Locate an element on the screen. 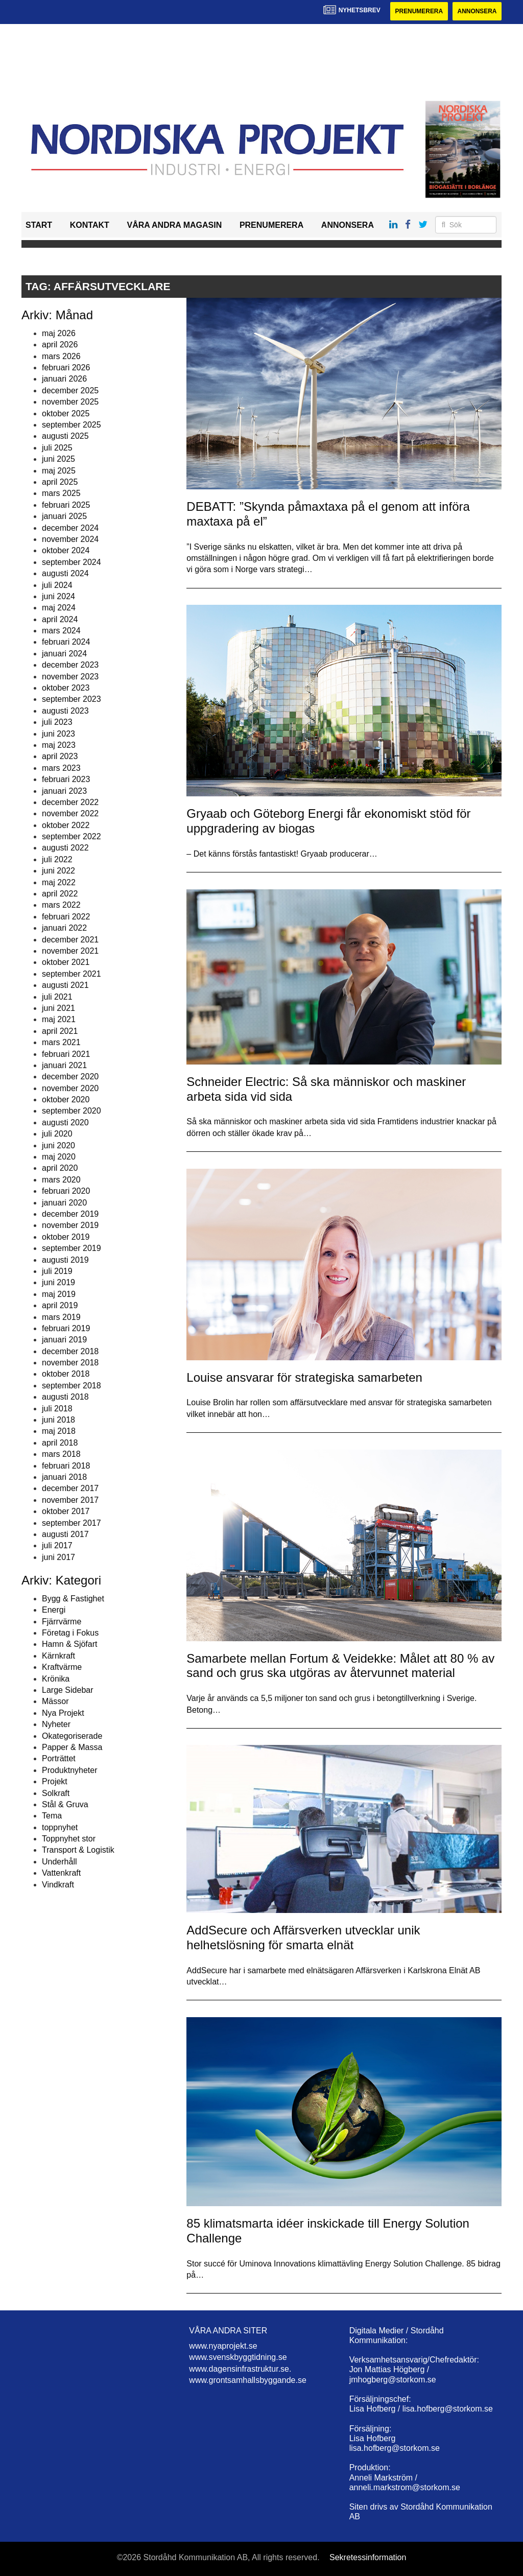 This screenshot has height=2576, width=523. Vattenkraft is located at coordinates (61, 1873).